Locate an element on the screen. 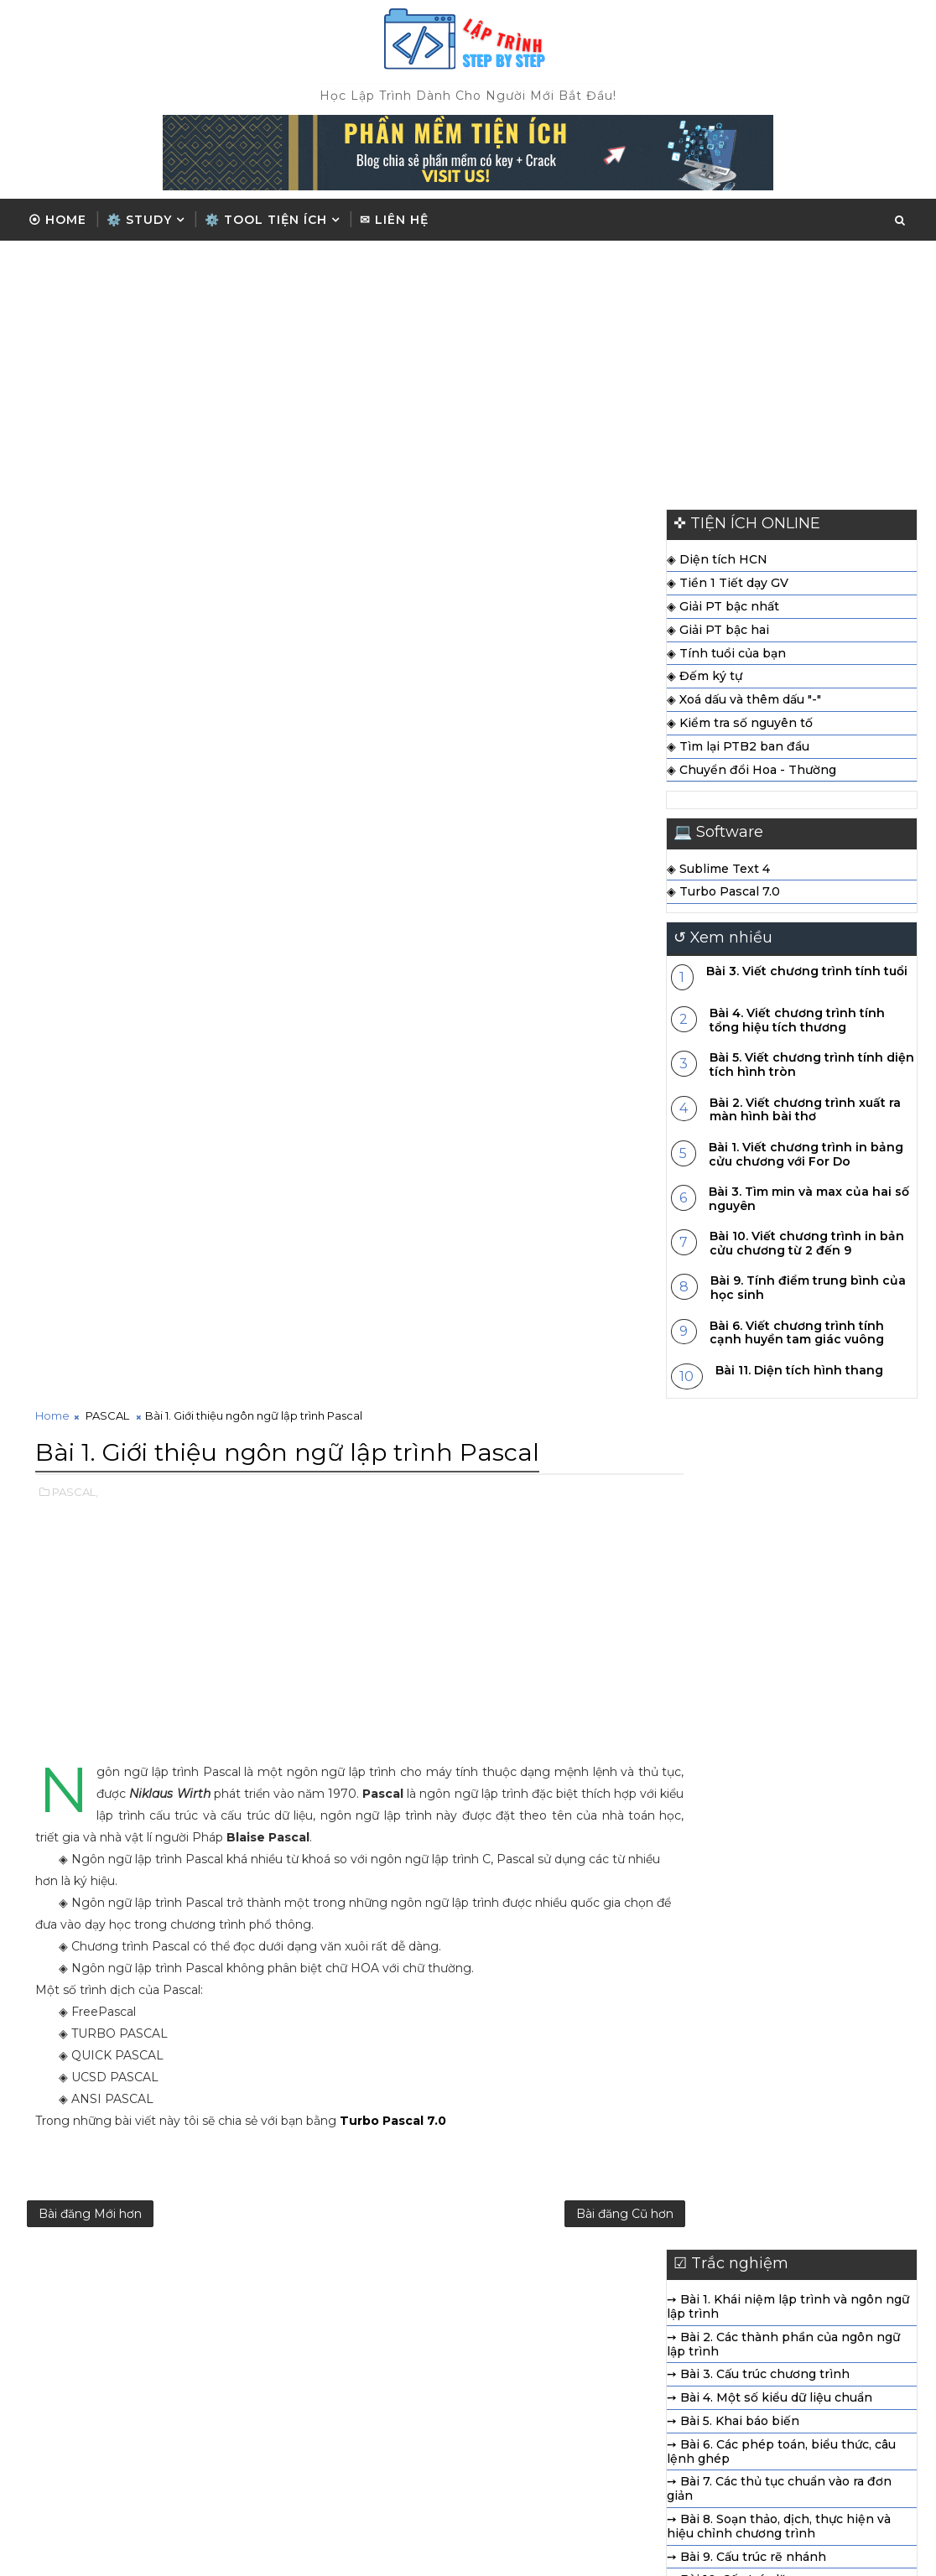 This screenshot has width=936, height=2576. ➙ Bài 14. Kiểu dữ liệu tệp is located at coordinates (489, 1785).